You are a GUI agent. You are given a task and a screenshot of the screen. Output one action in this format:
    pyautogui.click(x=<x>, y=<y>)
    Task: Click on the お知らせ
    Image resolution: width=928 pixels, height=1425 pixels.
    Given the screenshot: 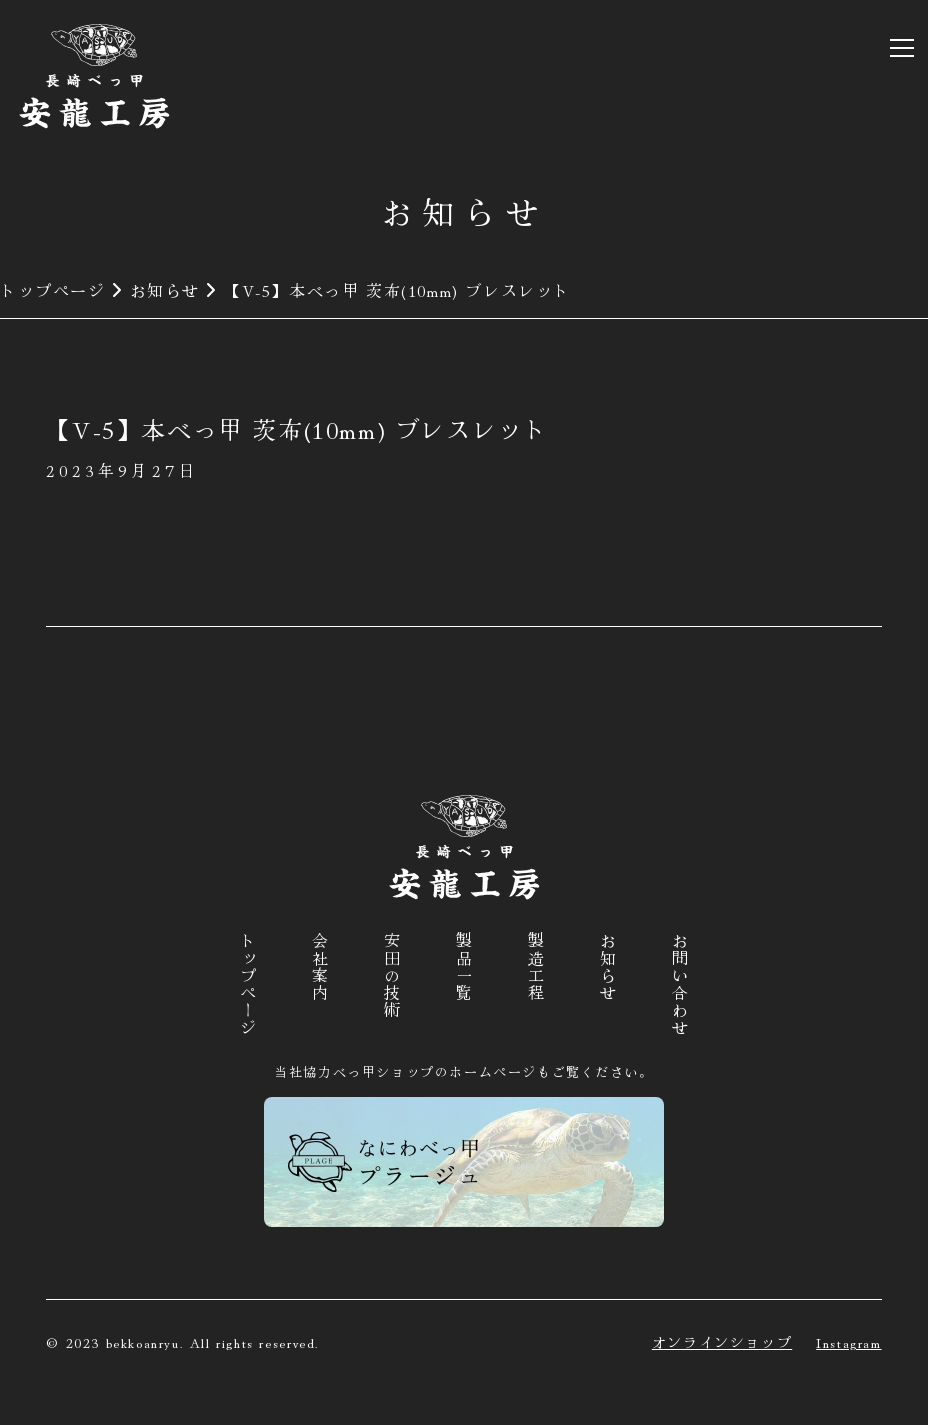 What is the action you would take?
    pyautogui.click(x=165, y=290)
    